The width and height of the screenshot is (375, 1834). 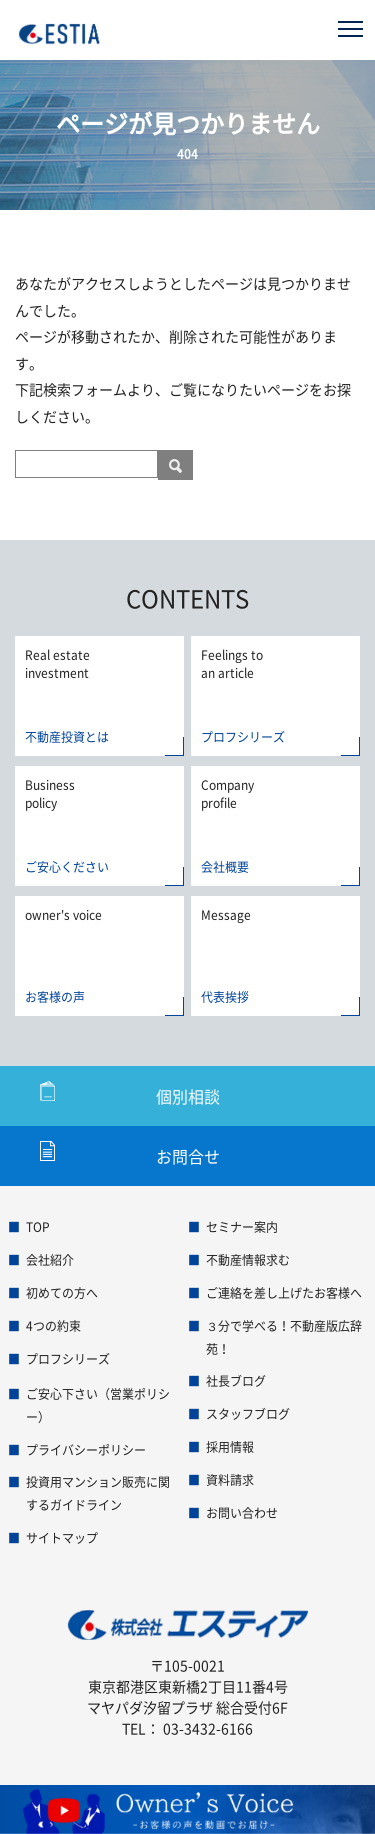 What do you see at coordinates (236, 1381) in the screenshot?
I see `社長ブログ` at bounding box center [236, 1381].